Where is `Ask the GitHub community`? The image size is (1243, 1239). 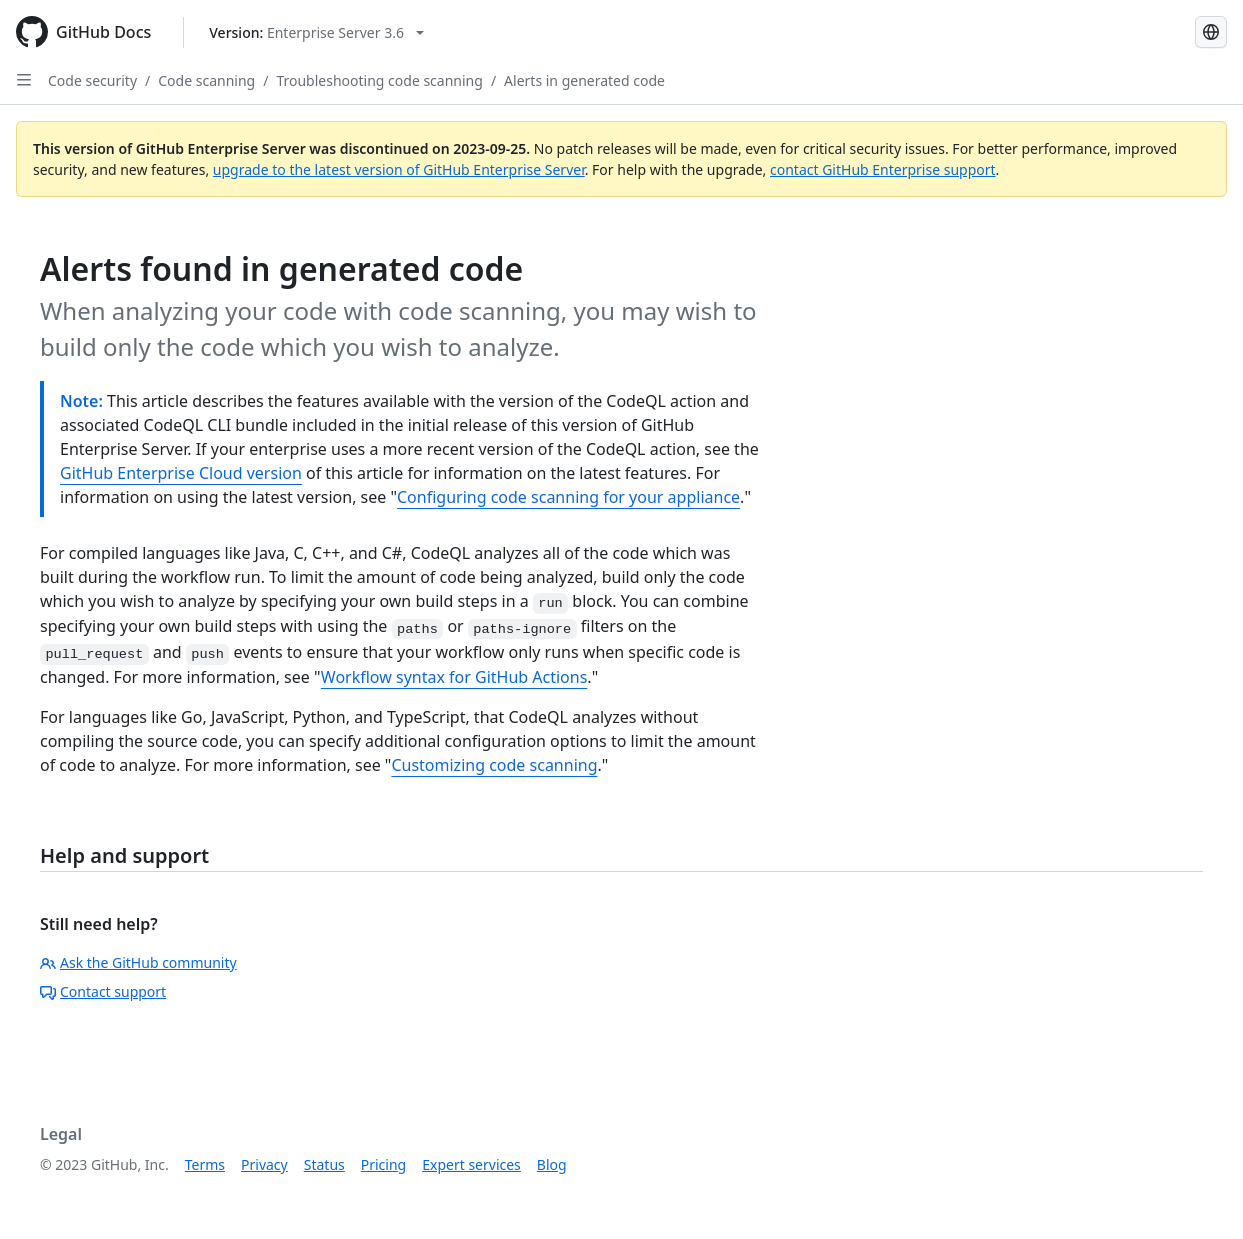
Ask the GitHub community is located at coordinates (138, 962).